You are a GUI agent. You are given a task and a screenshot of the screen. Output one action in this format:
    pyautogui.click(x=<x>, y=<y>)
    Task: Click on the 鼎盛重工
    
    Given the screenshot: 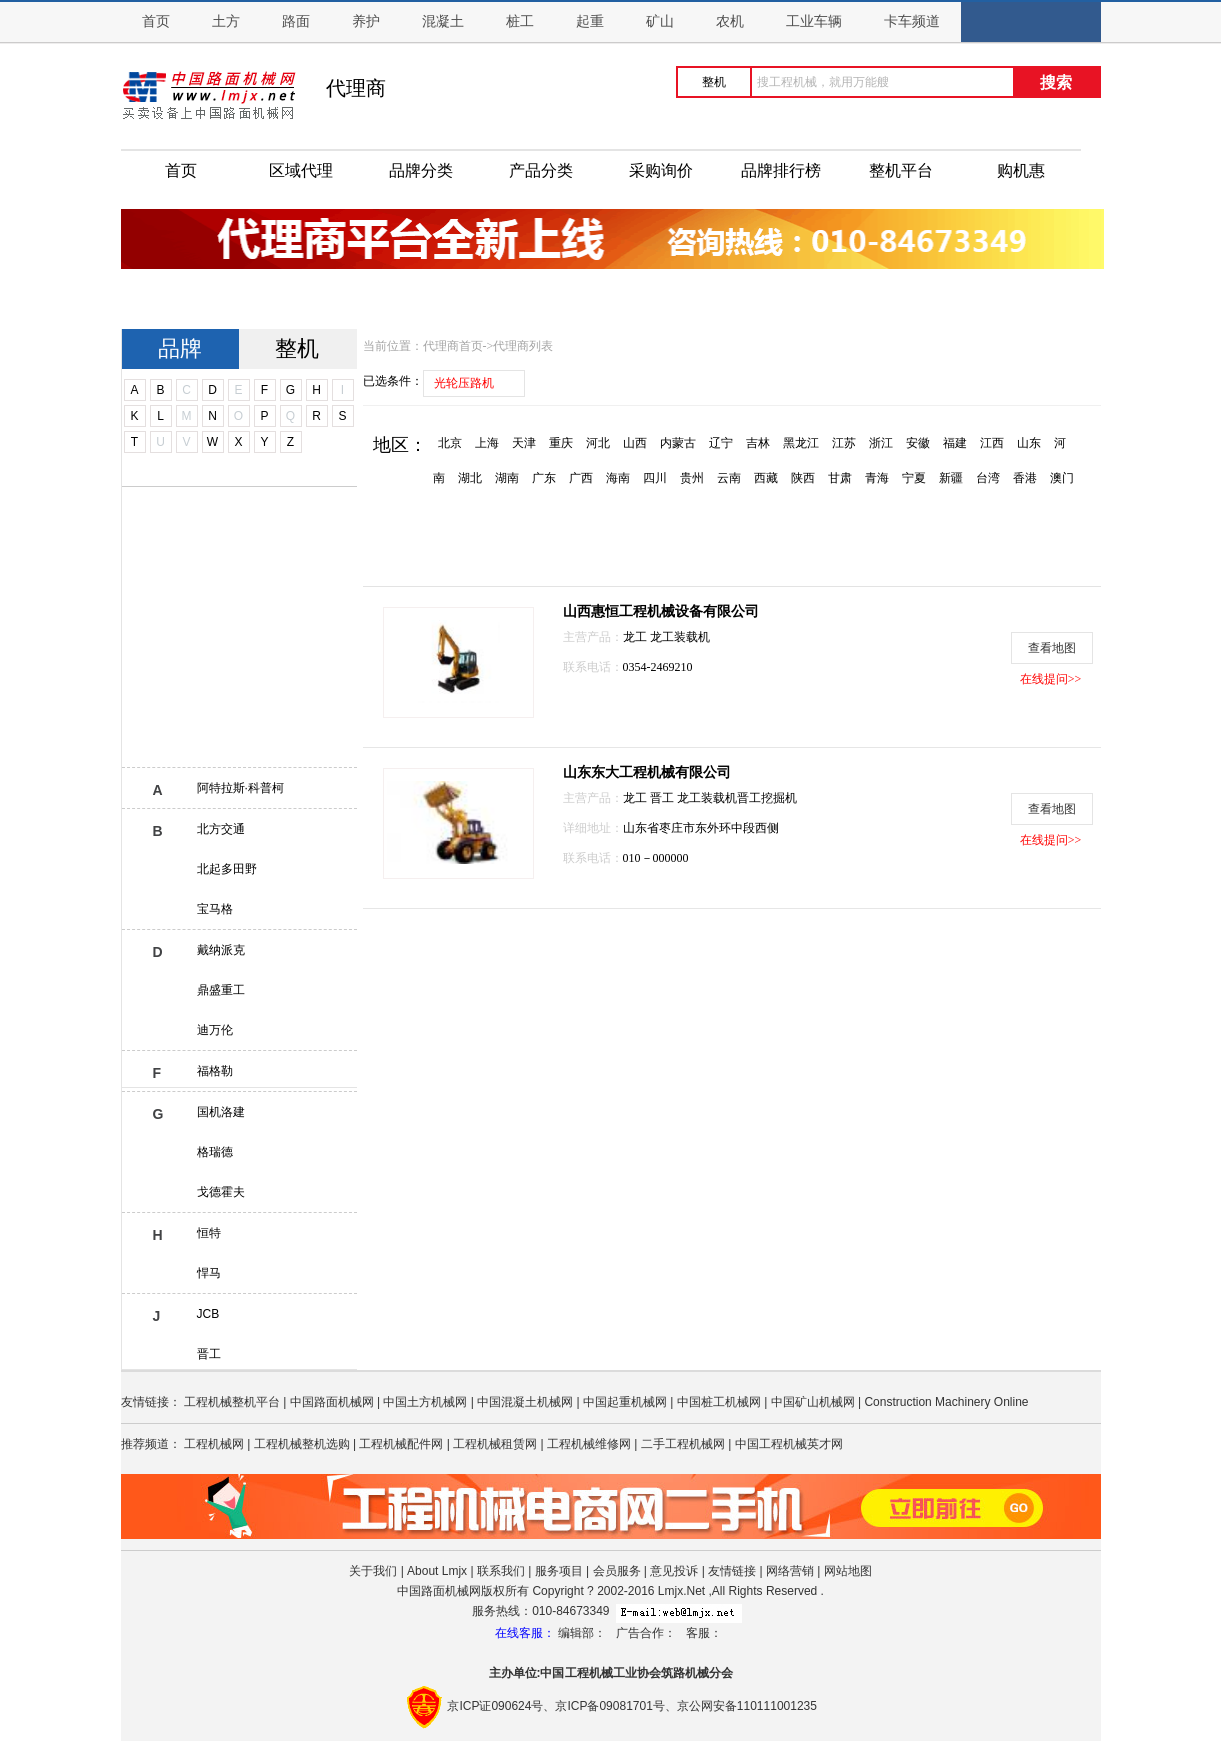 What is the action you would take?
    pyautogui.click(x=221, y=990)
    